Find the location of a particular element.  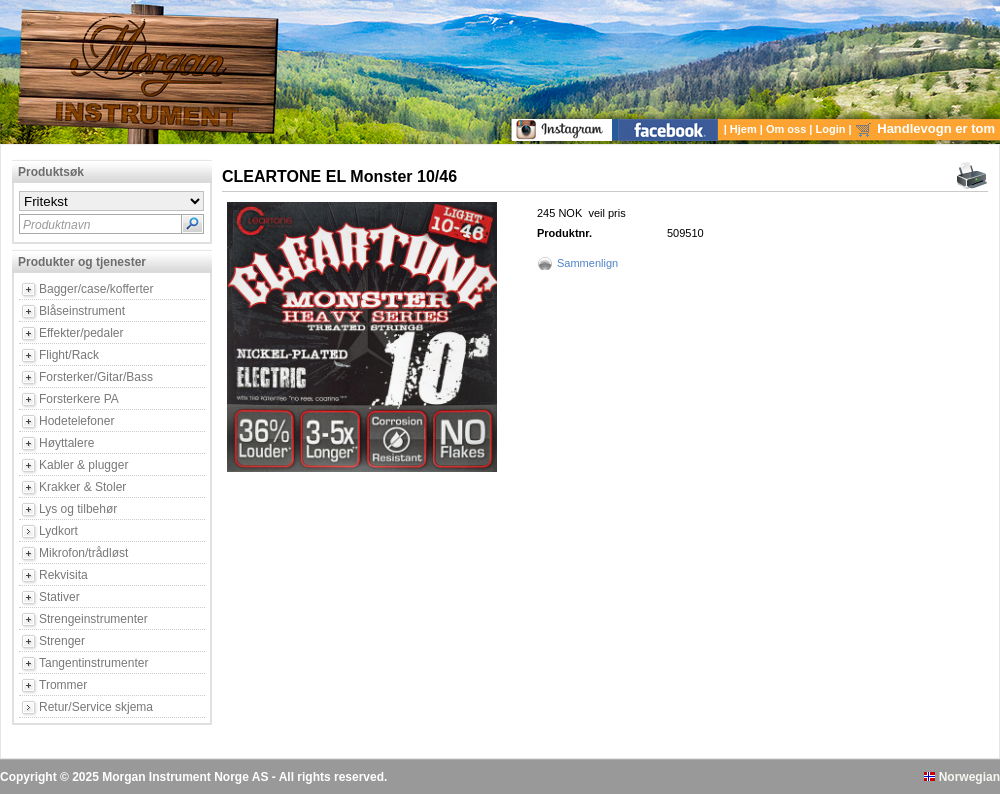

Høyttalere is located at coordinates (66, 443).